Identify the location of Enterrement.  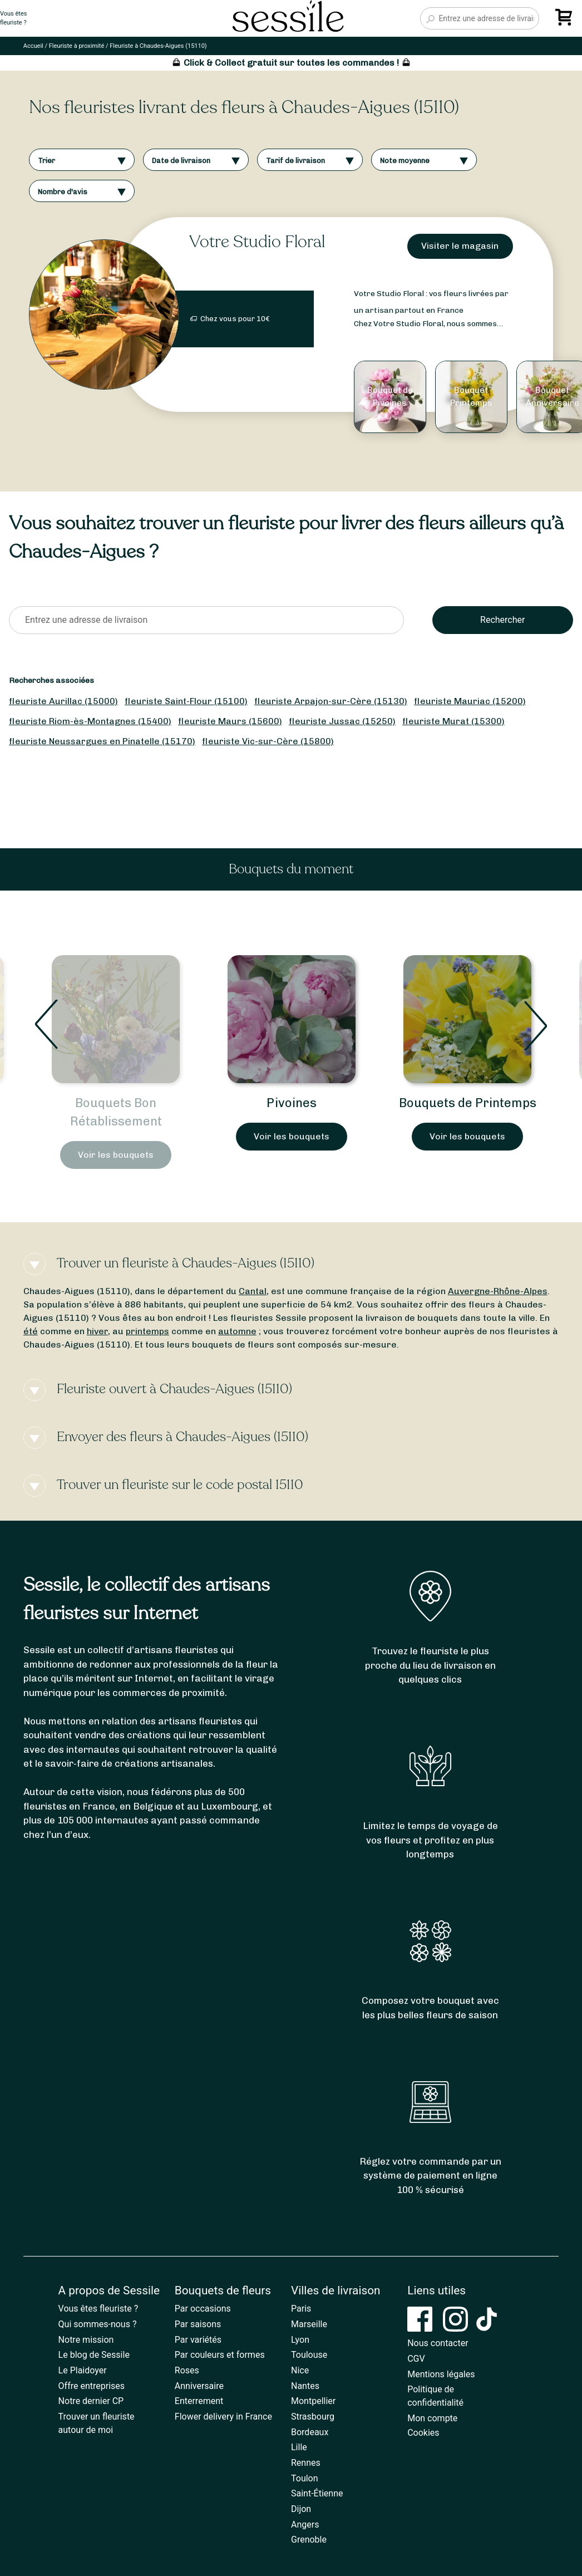
(199, 2401).